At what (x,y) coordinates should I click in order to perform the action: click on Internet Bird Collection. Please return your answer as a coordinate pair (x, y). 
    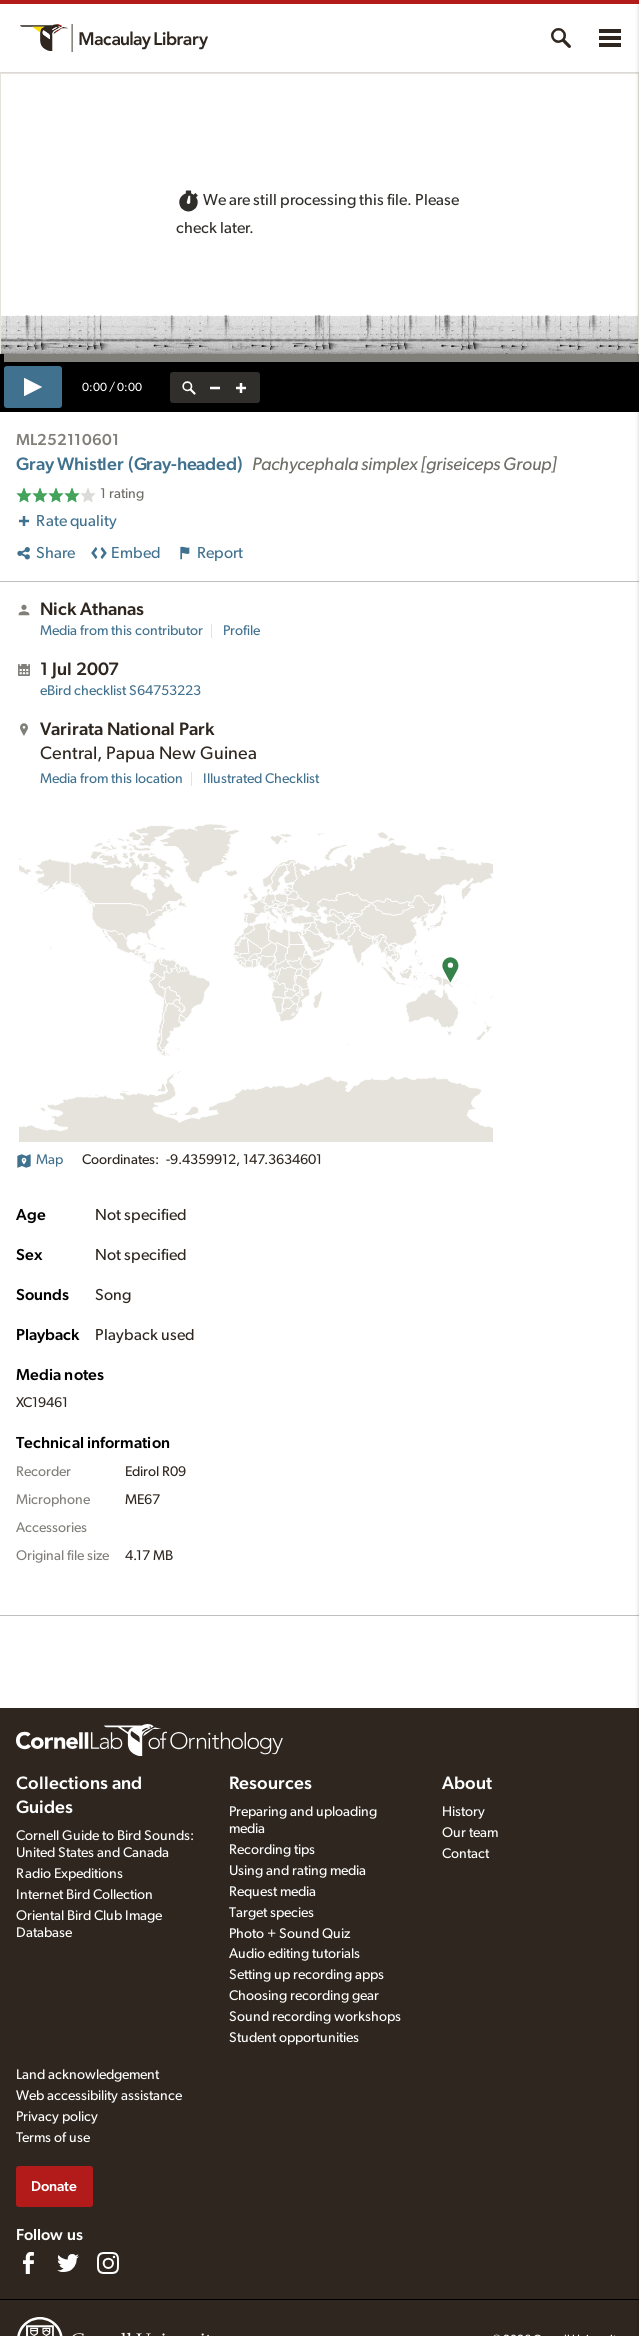
    Looking at the image, I should click on (84, 1895).